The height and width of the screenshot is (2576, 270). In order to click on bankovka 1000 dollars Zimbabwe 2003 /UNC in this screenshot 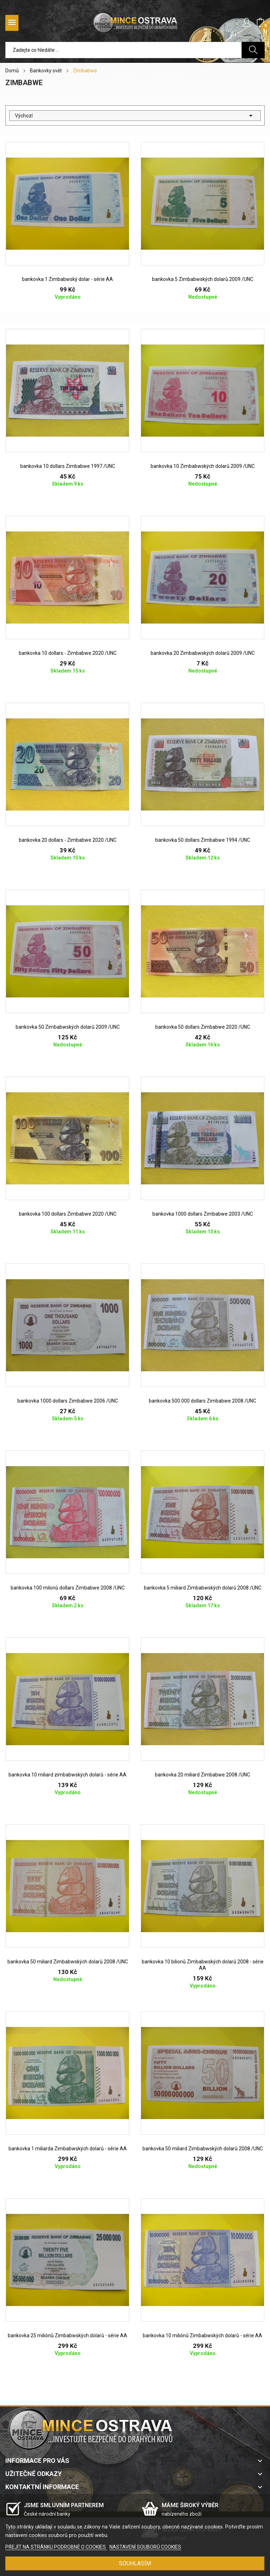, I will do `click(202, 1214)`.